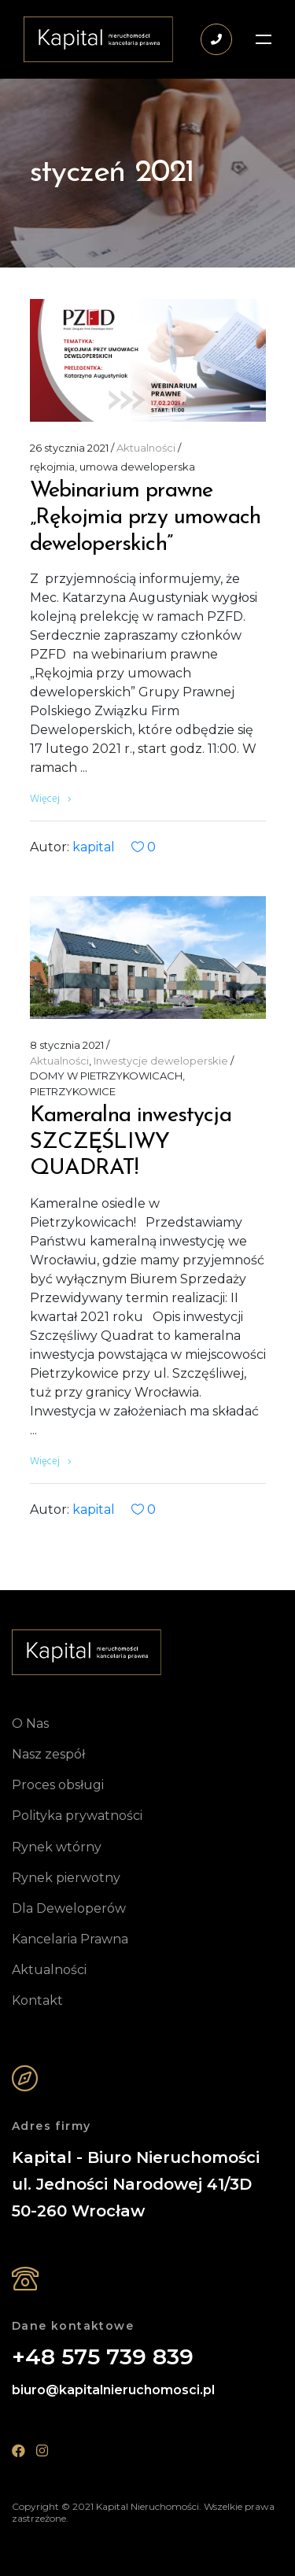 The height and width of the screenshot is (2576, 295). I want to click on +48 575 739 839, so click(103, 2357).